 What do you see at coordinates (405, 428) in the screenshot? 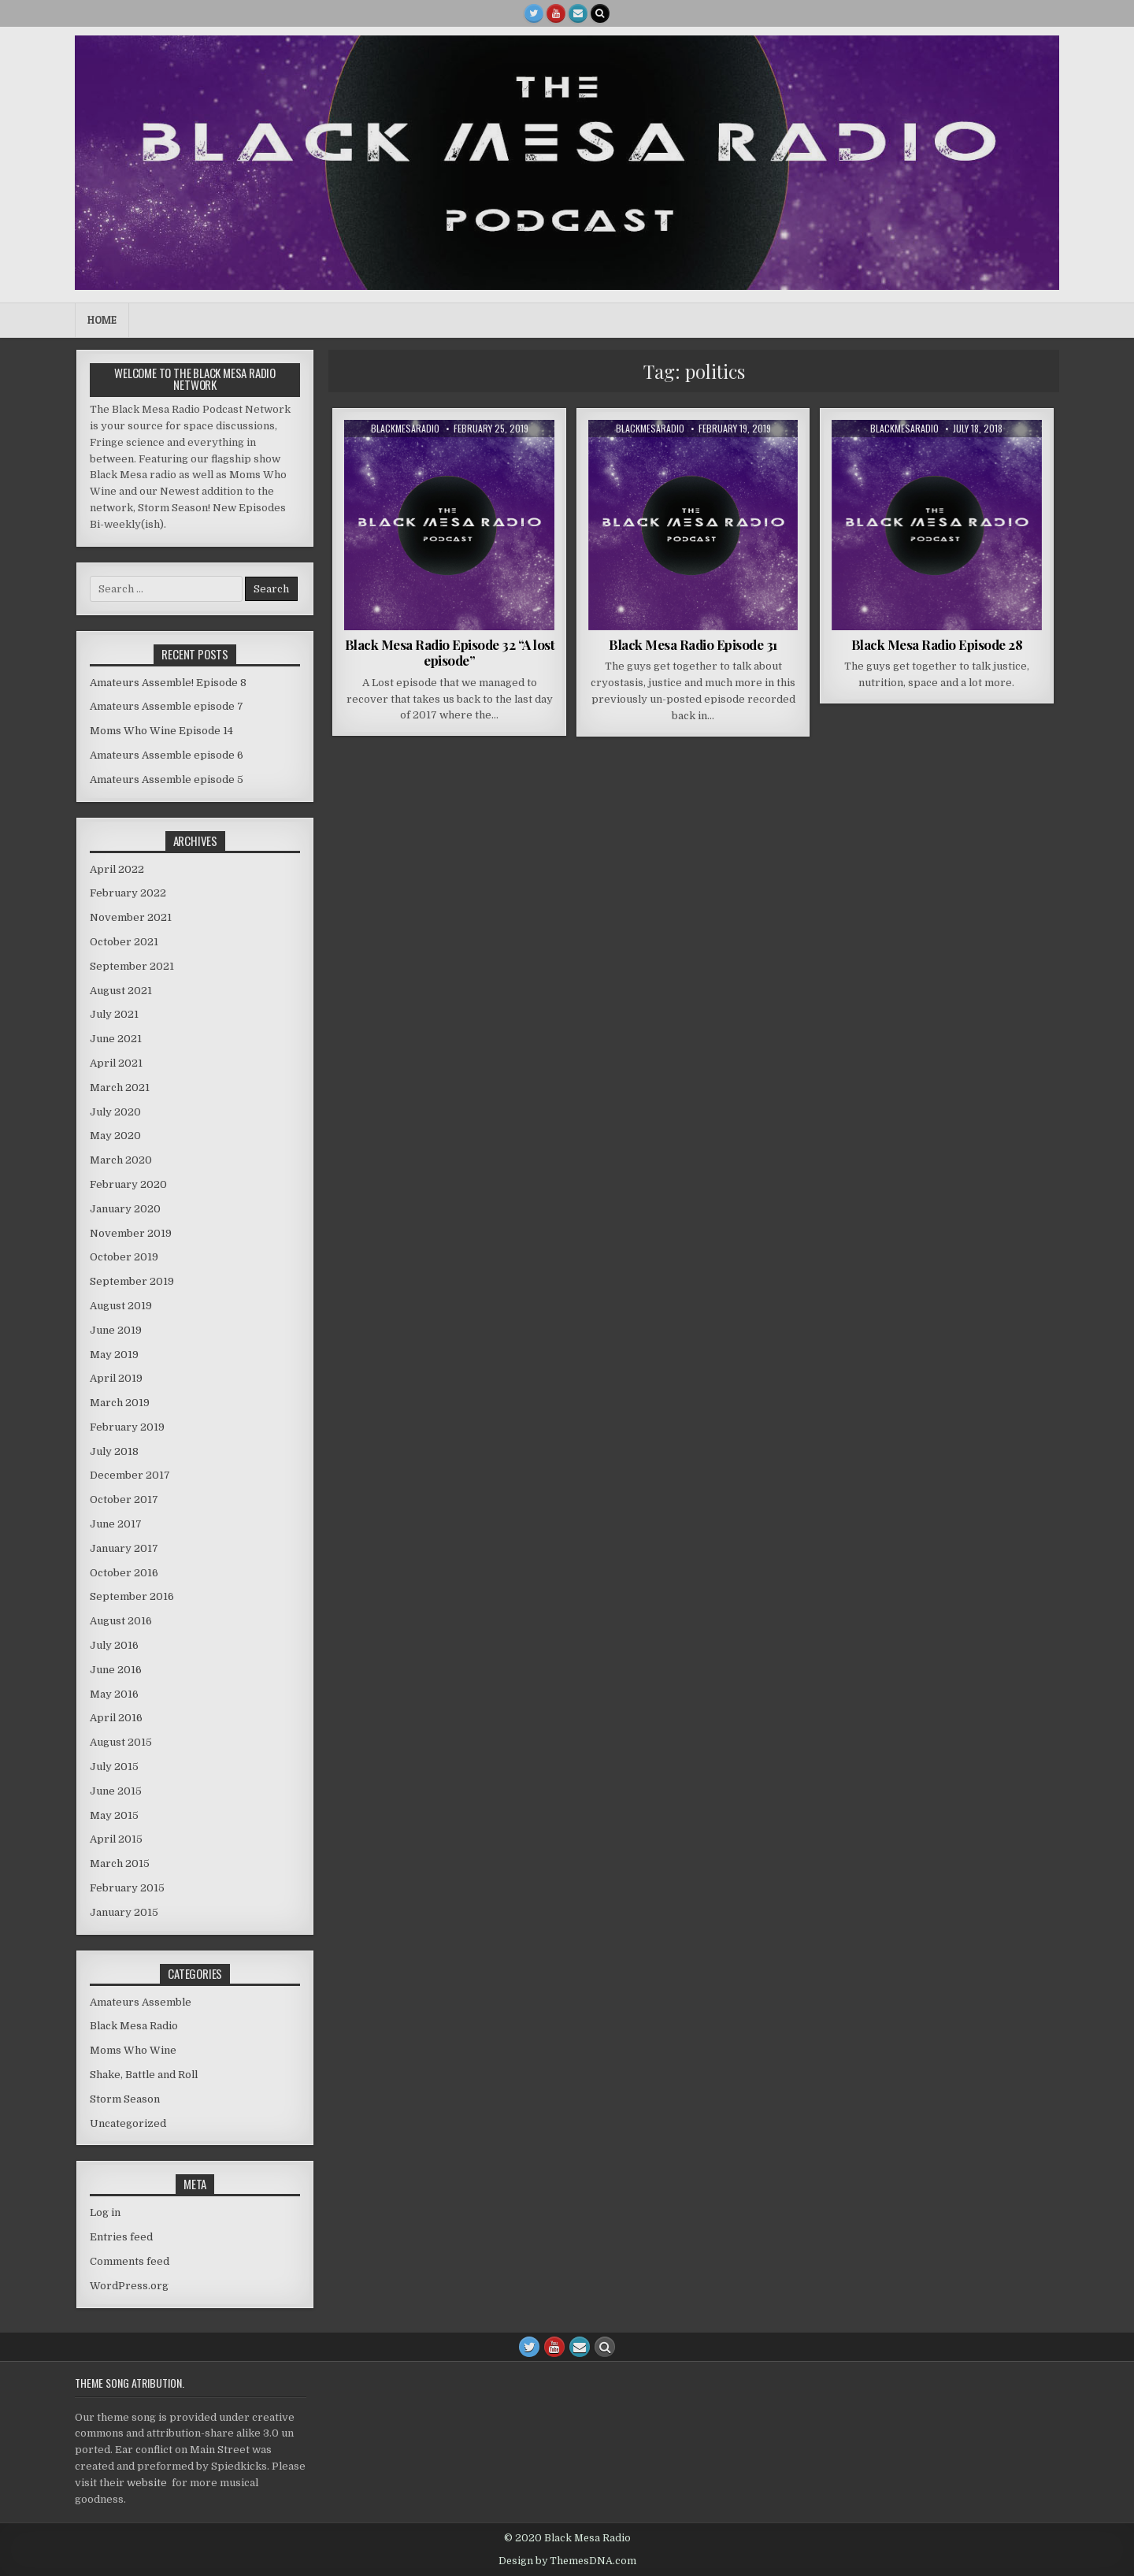
I see `blackmesaradio` at bounding box center [405, 428].